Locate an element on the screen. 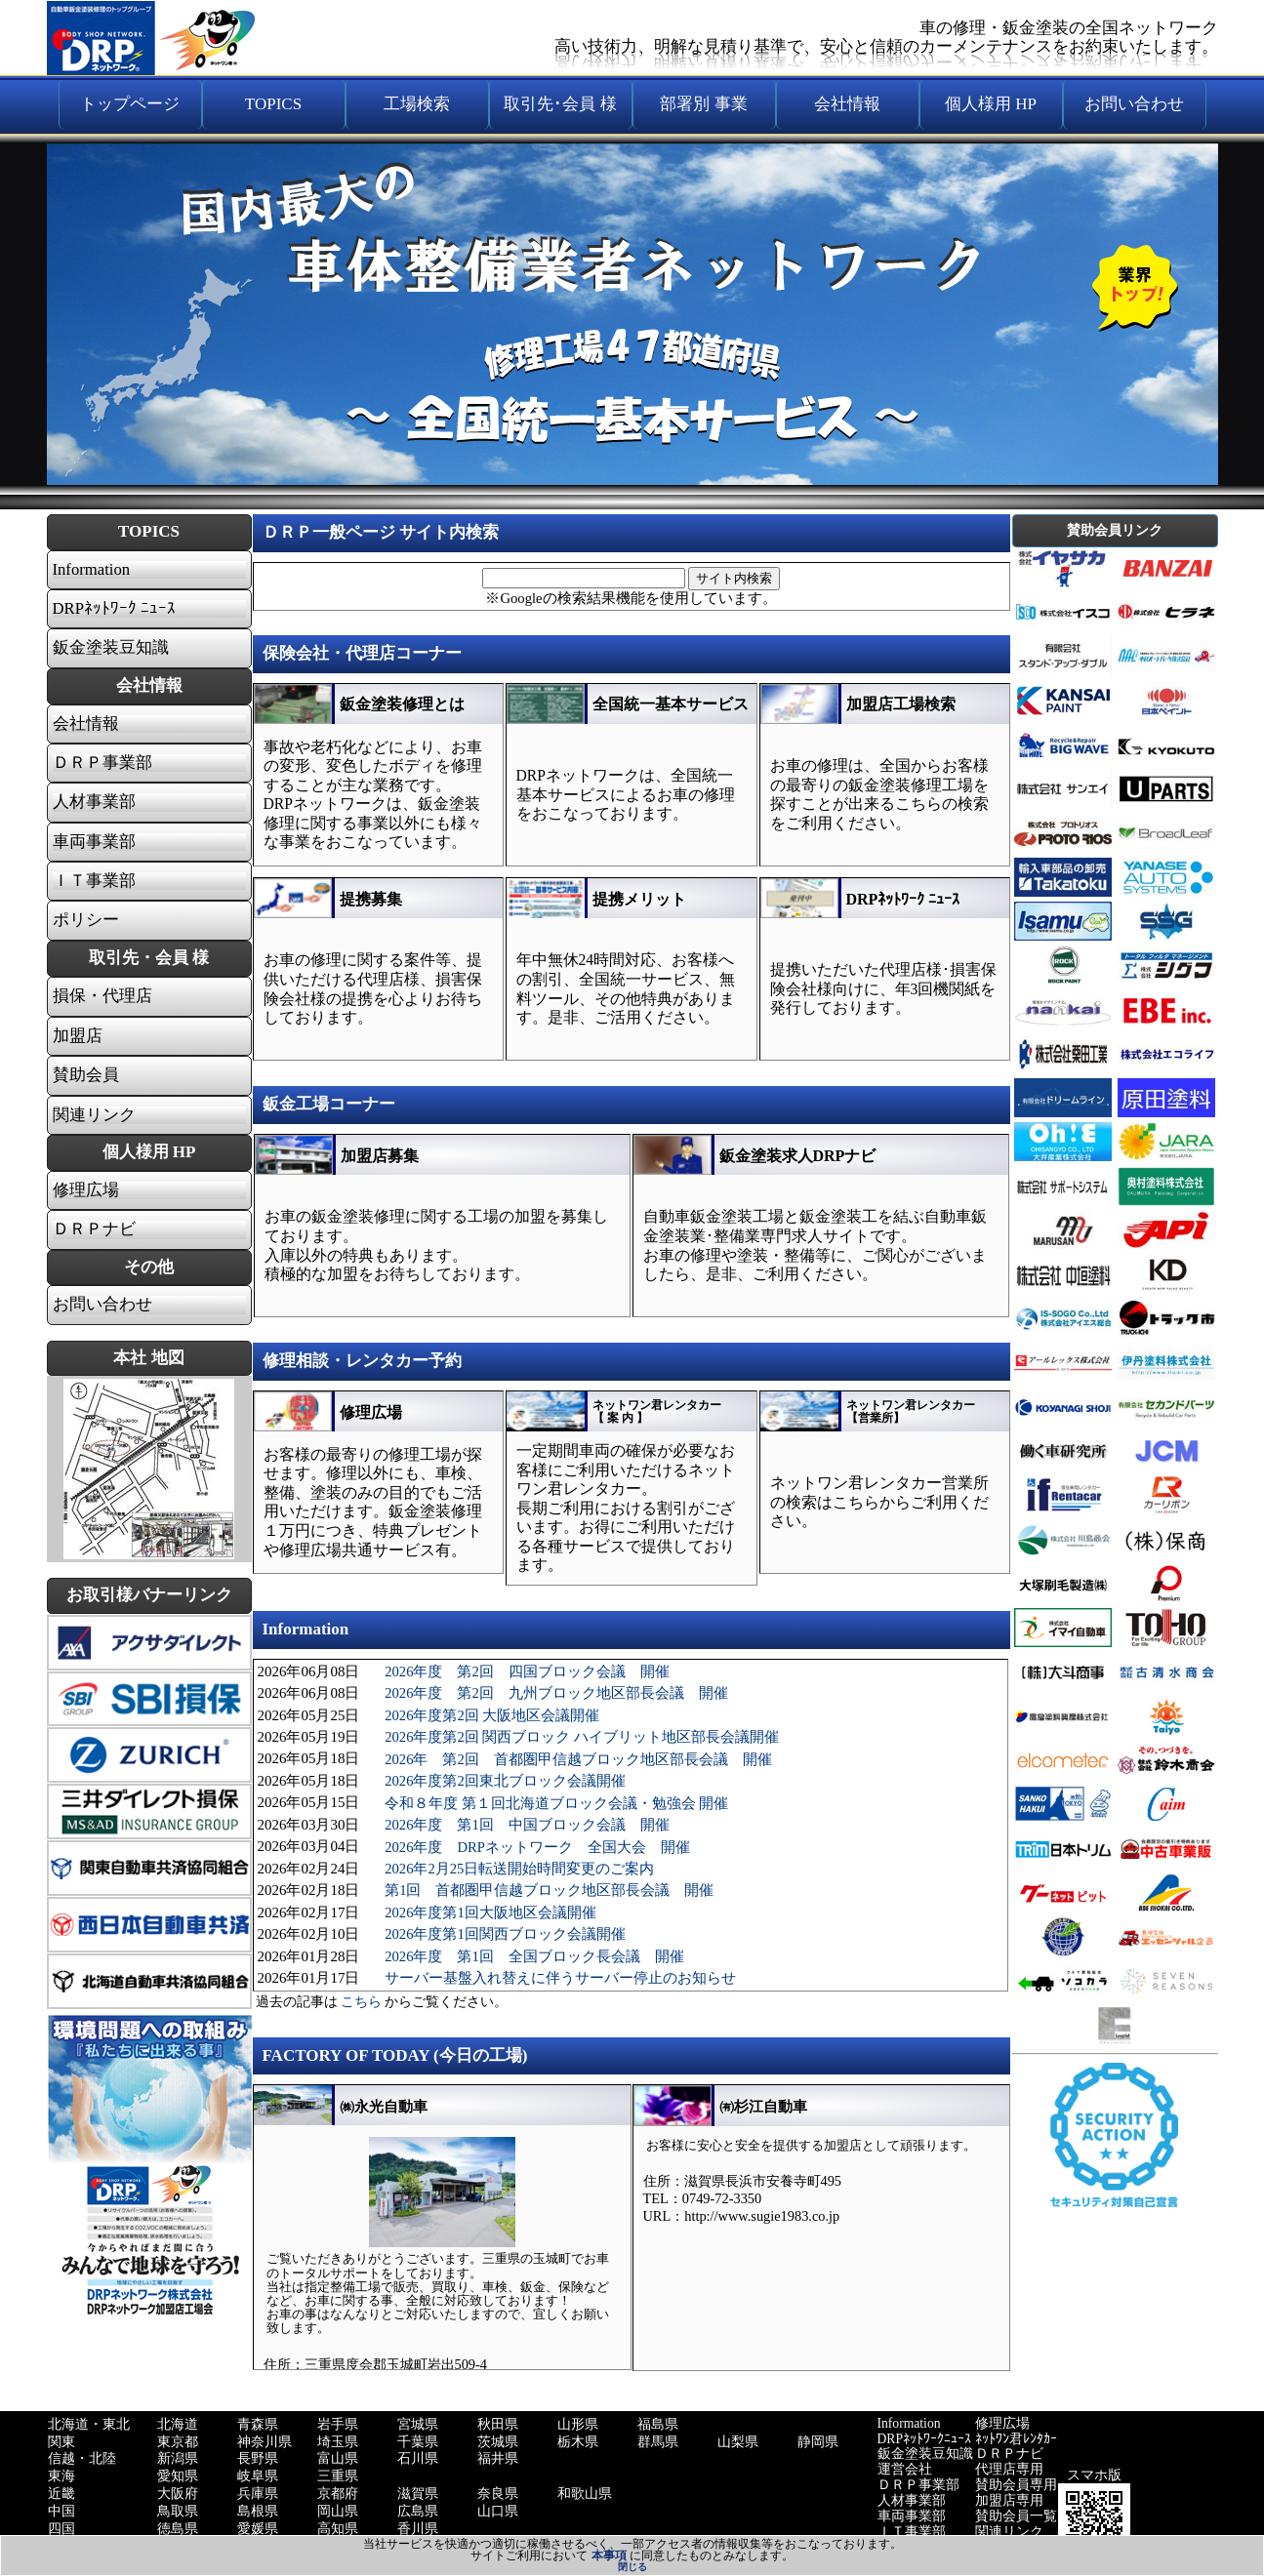  埼玉県 is located at coordinates (337, 2442).